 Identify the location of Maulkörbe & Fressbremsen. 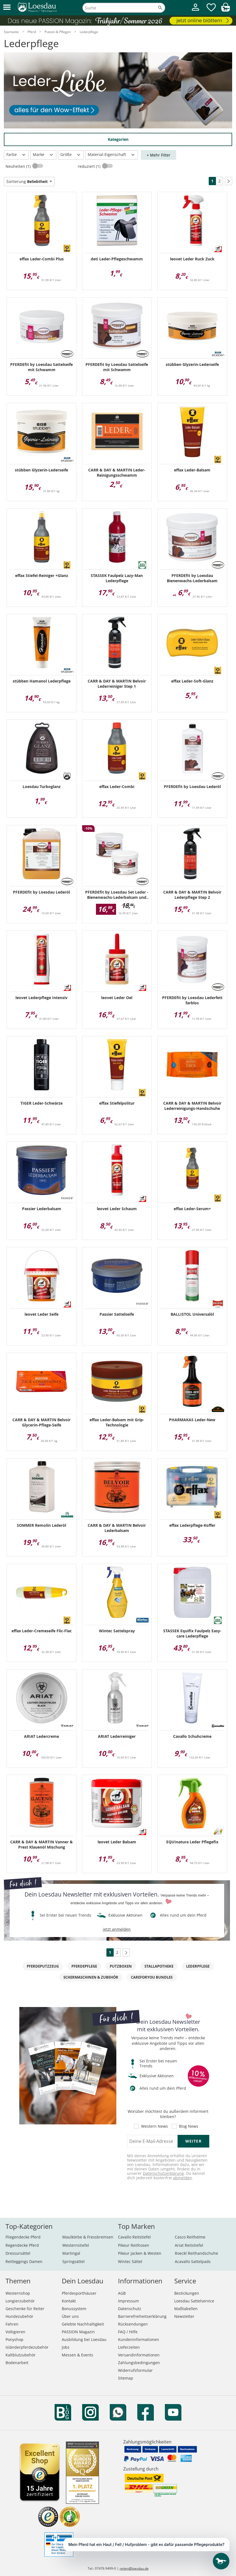
(87, 2237).